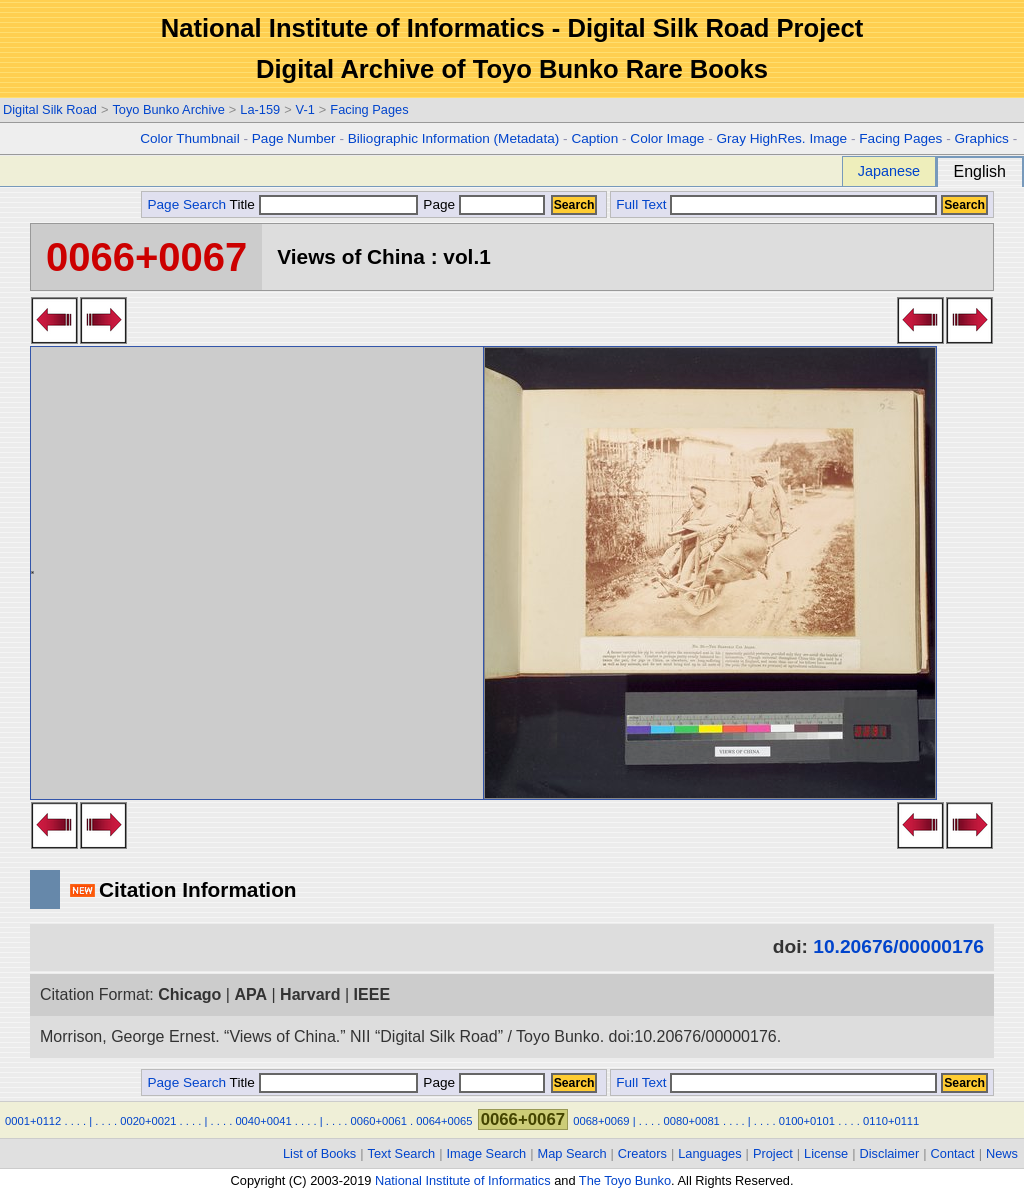 The height and width of the screenshot is (1192, 1024). I want to click on News, so click(1002, 1153).